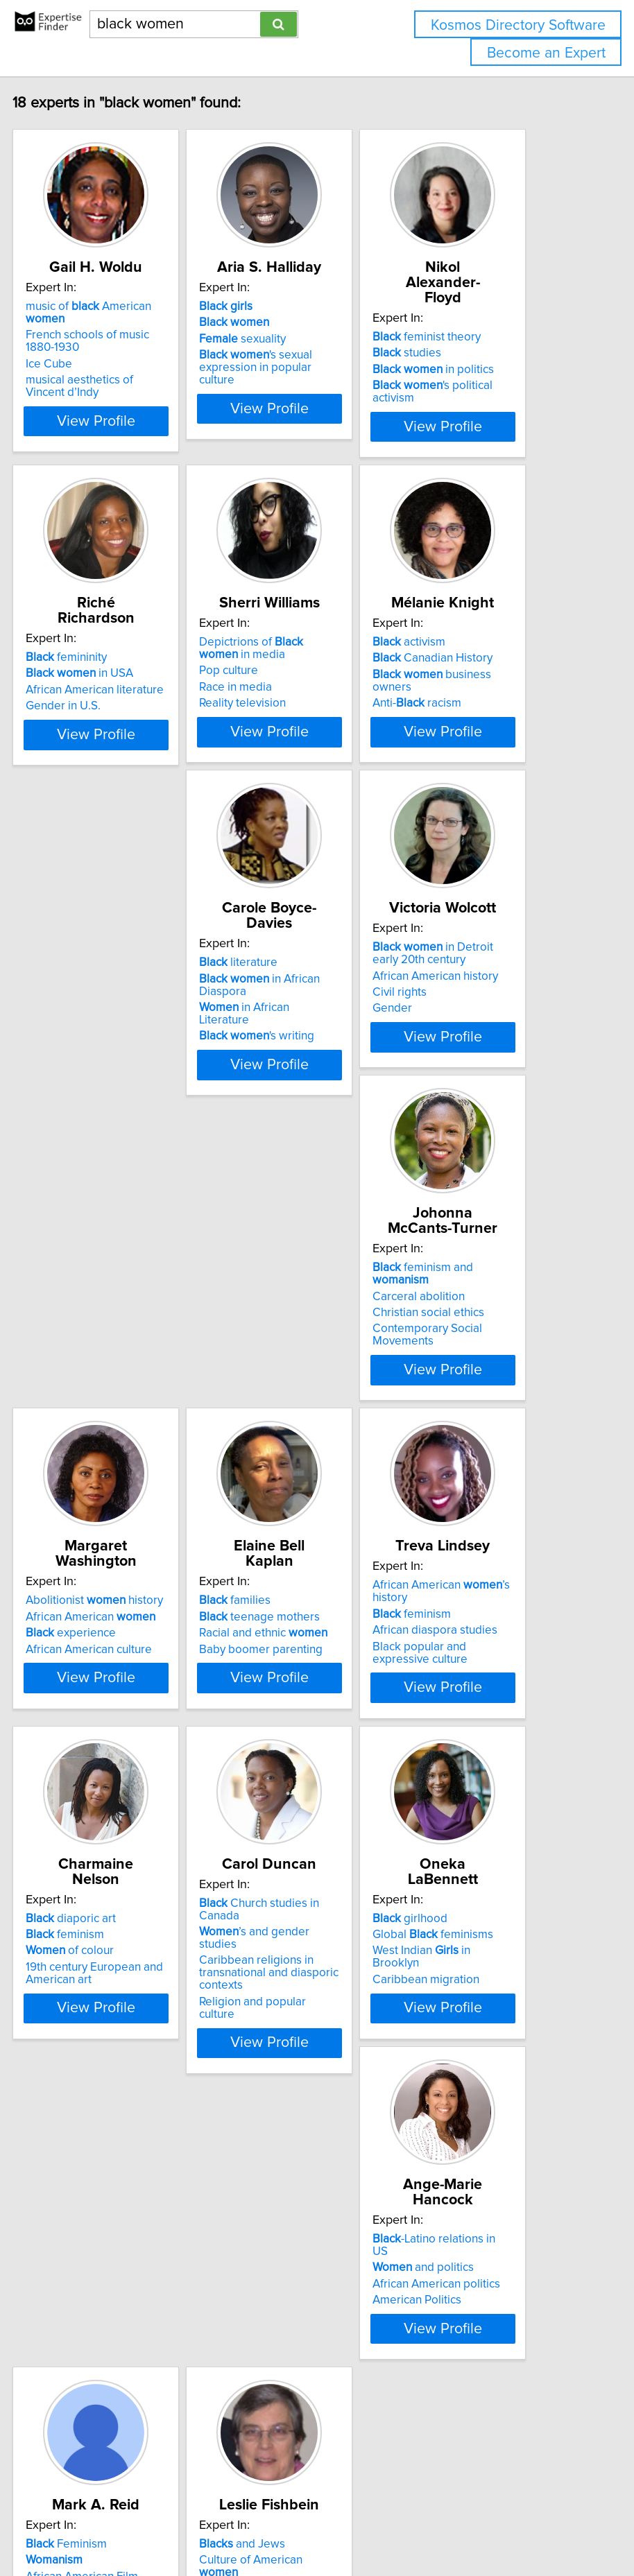 This screenshot has width=634, height=2576. I want to click on studies, so click(451, 353).